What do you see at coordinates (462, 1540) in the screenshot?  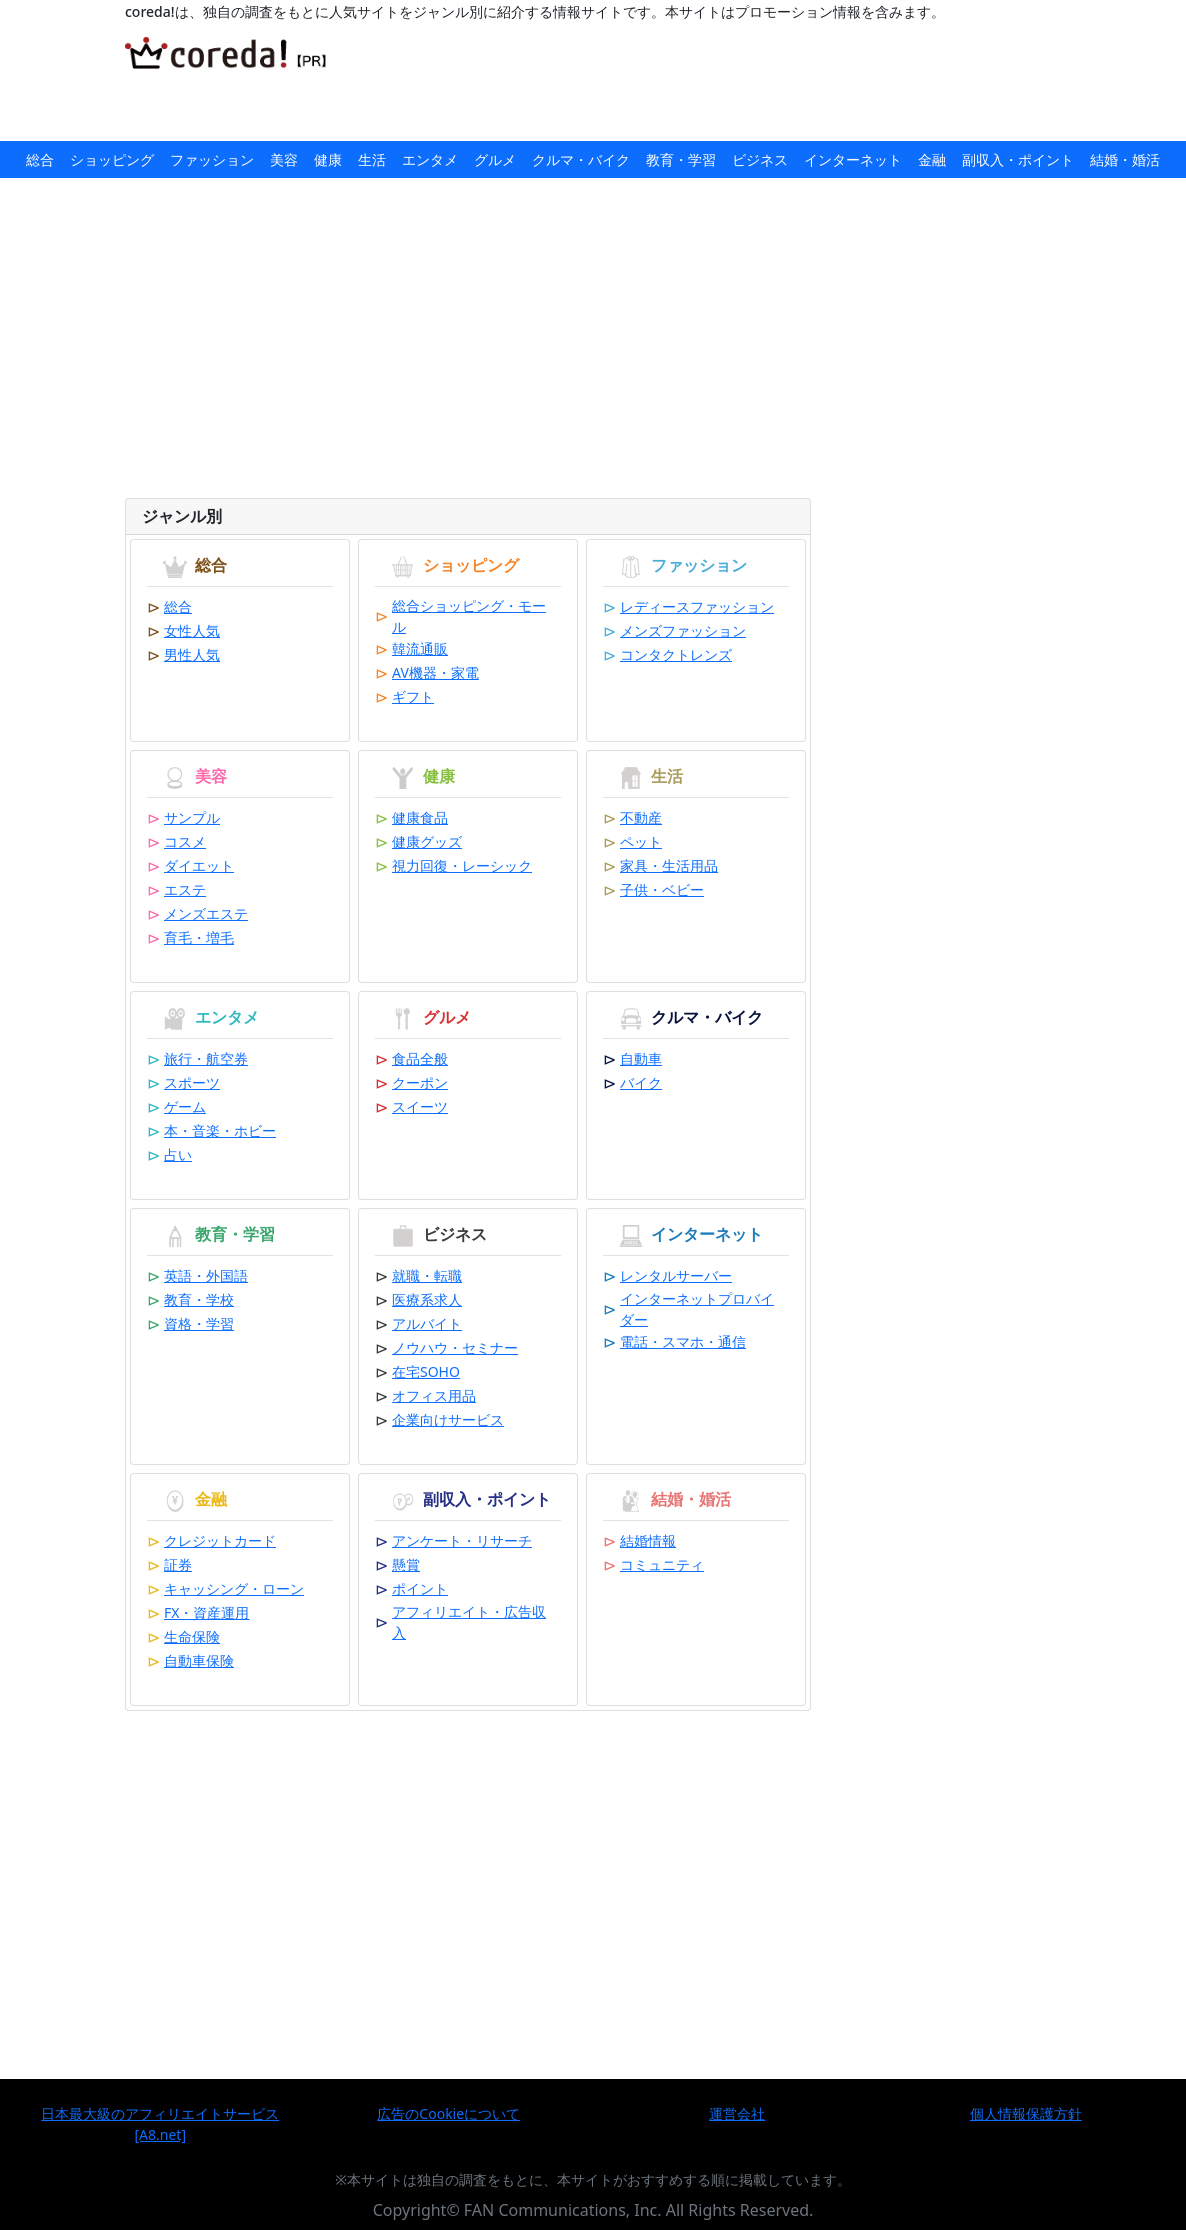 I see `アンケート・リサーチ` at bounding box center [462, 1540].